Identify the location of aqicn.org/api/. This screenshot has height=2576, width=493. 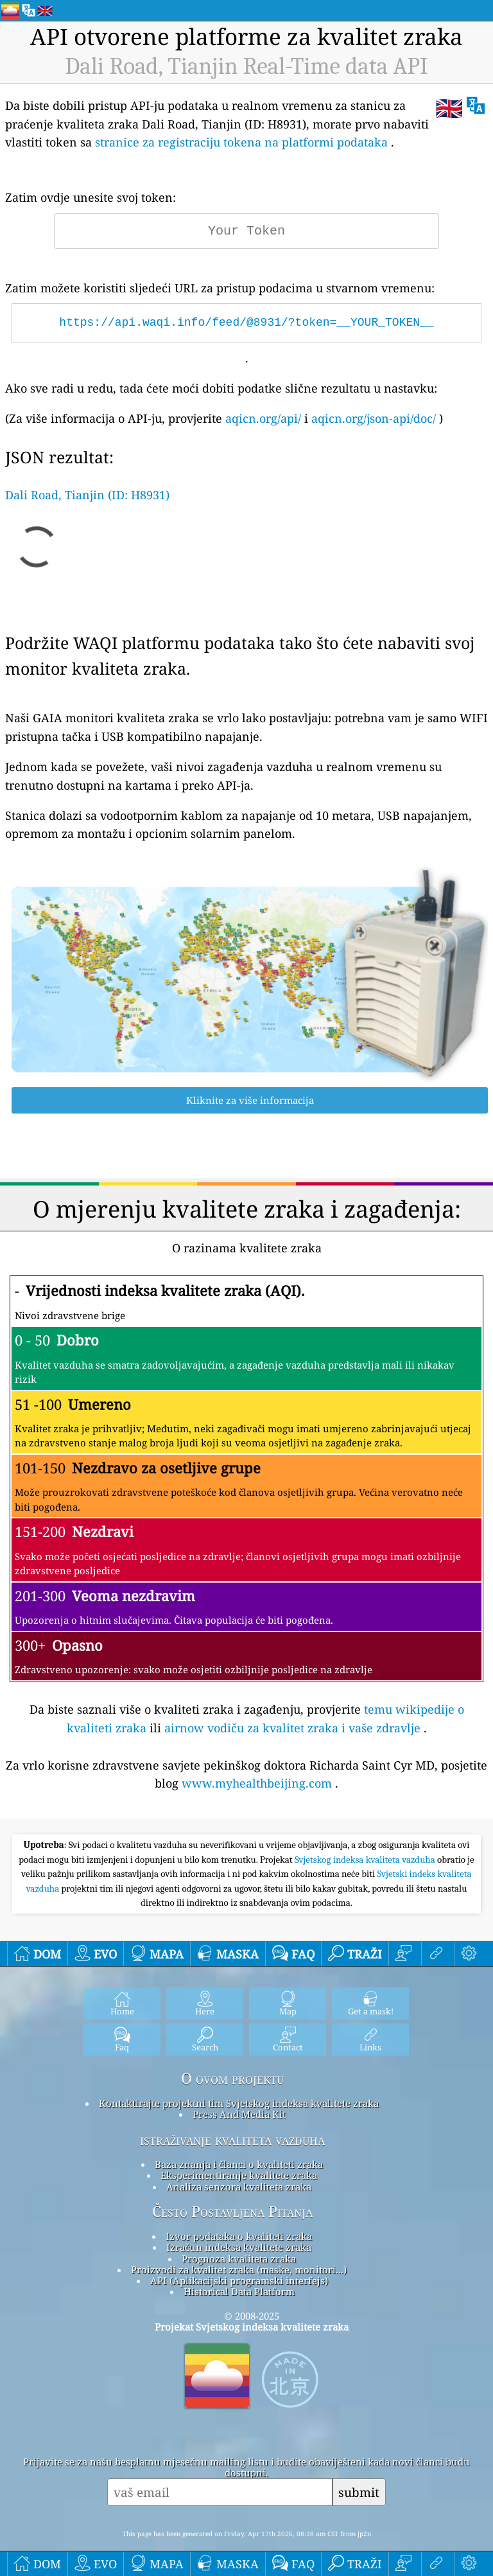
(263, 418).